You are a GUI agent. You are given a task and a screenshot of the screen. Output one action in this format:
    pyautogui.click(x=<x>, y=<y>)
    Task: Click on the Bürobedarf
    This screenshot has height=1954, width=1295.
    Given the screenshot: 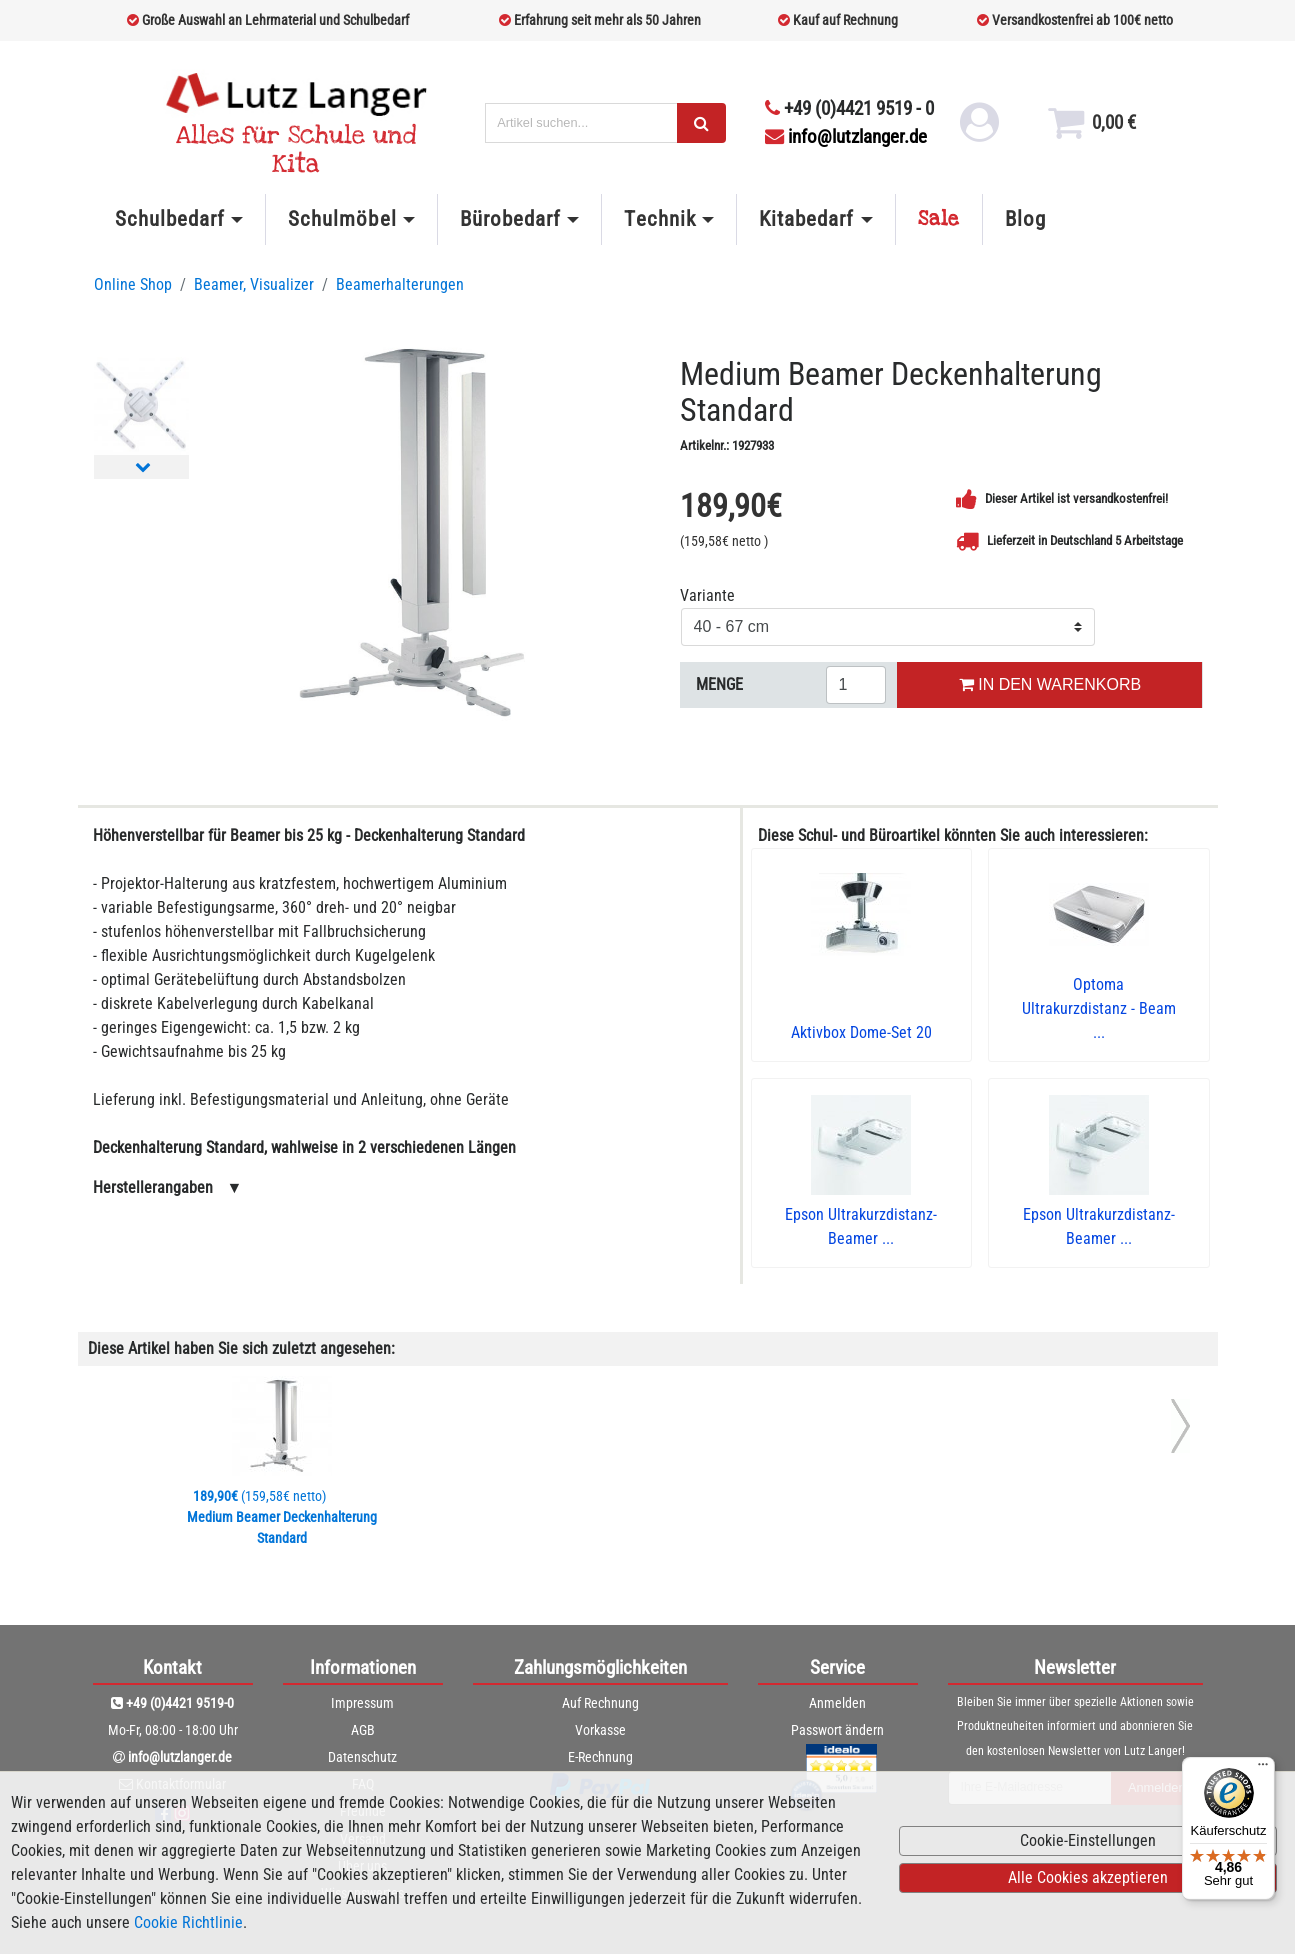 What is the action you would take?
    pyautogui.click(x=510, y=219)
    